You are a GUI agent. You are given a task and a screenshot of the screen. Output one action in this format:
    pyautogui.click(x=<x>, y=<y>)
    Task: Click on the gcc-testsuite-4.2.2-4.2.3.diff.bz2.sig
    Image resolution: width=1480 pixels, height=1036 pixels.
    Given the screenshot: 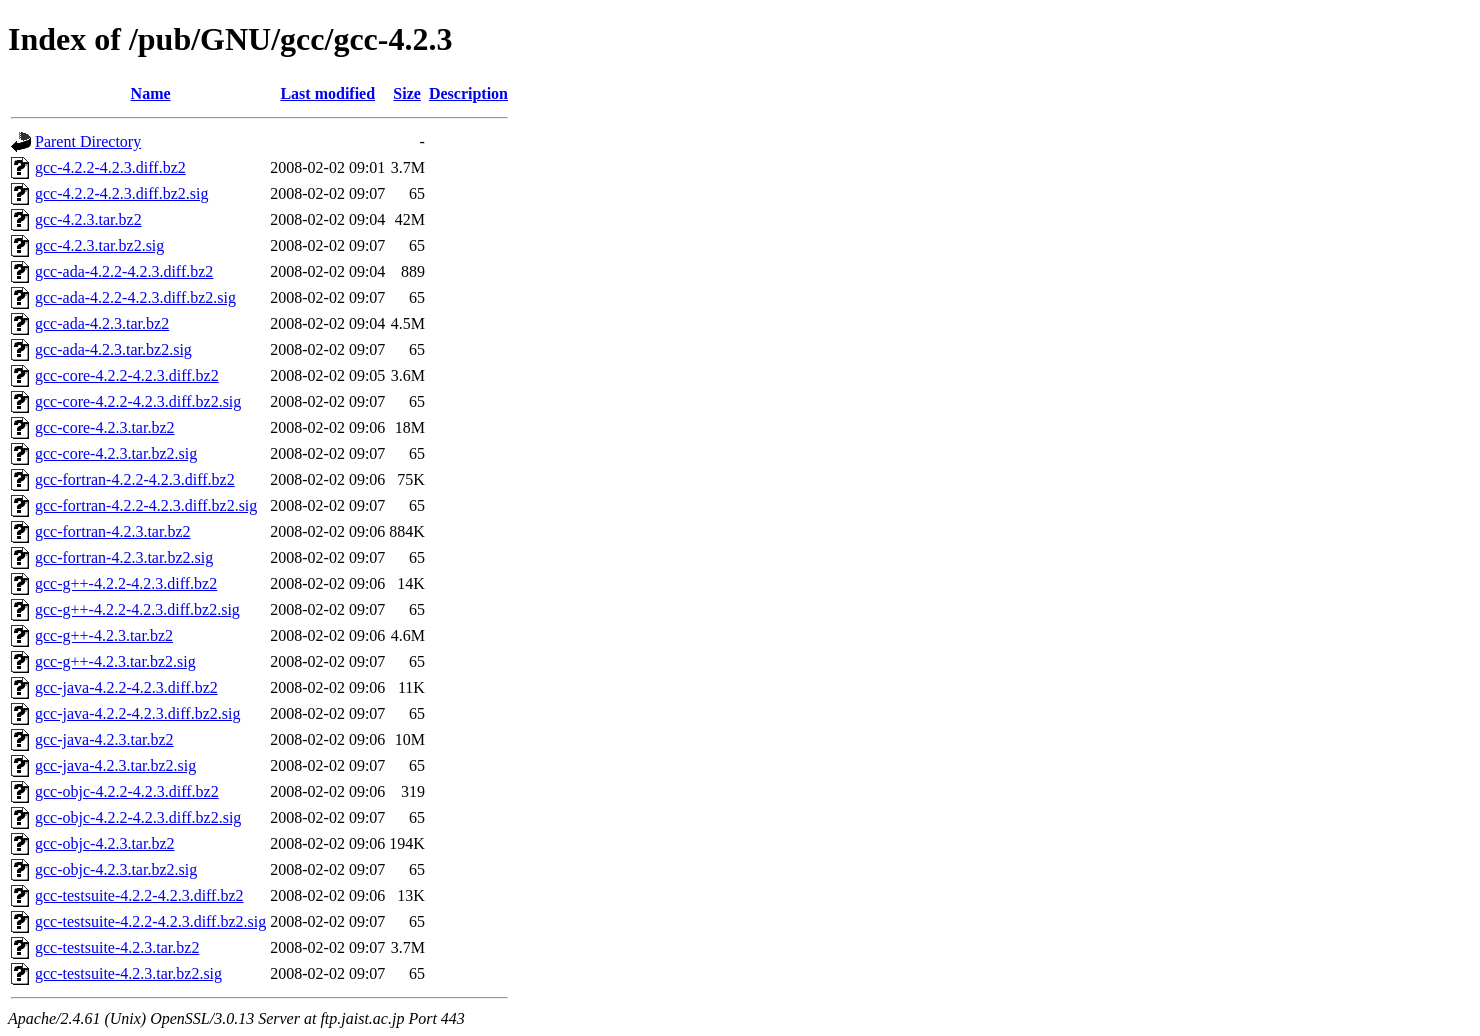 What is the action you would take?
    pyautogui.click(x=150, y=921)
    